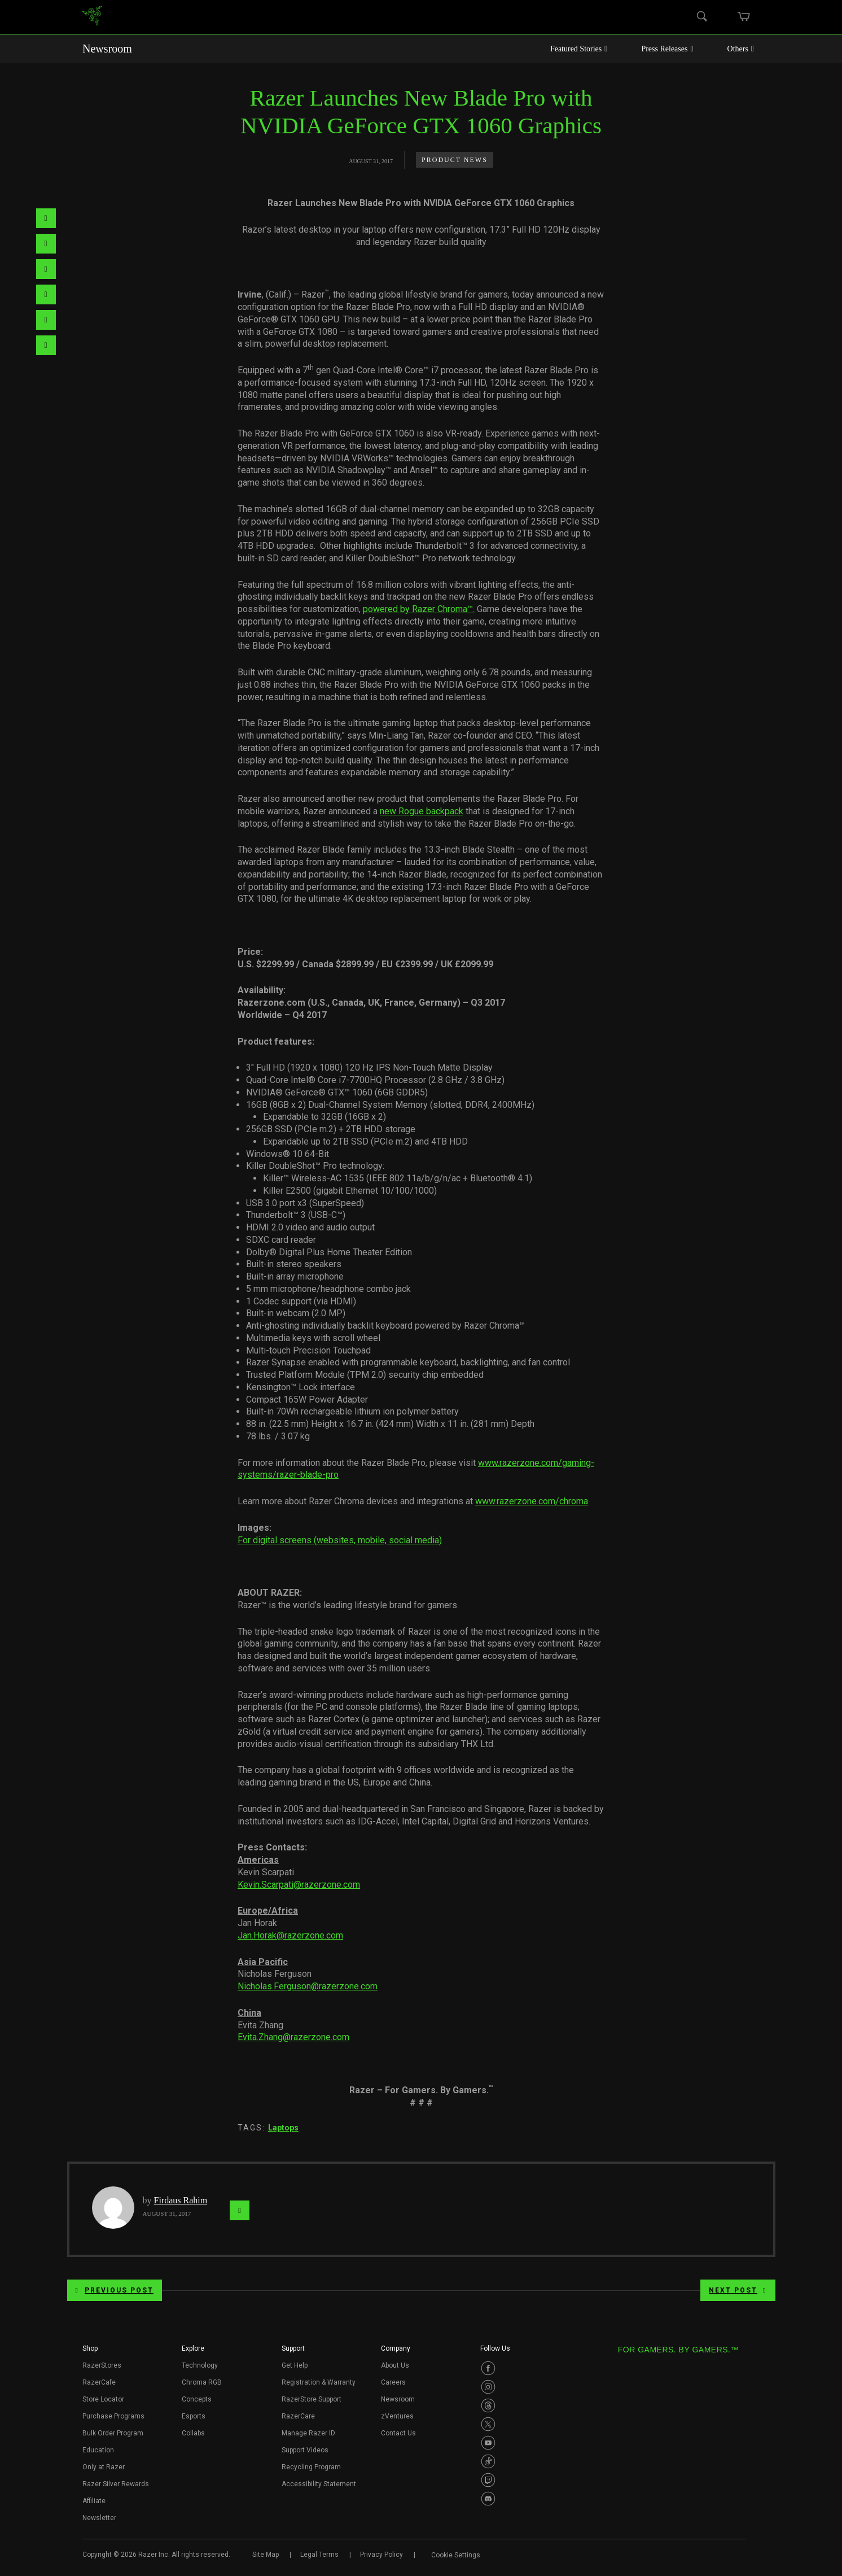 This screenshot has width=842, height=2576. I want to click on Accessibility Statement, so click(319, 2484).